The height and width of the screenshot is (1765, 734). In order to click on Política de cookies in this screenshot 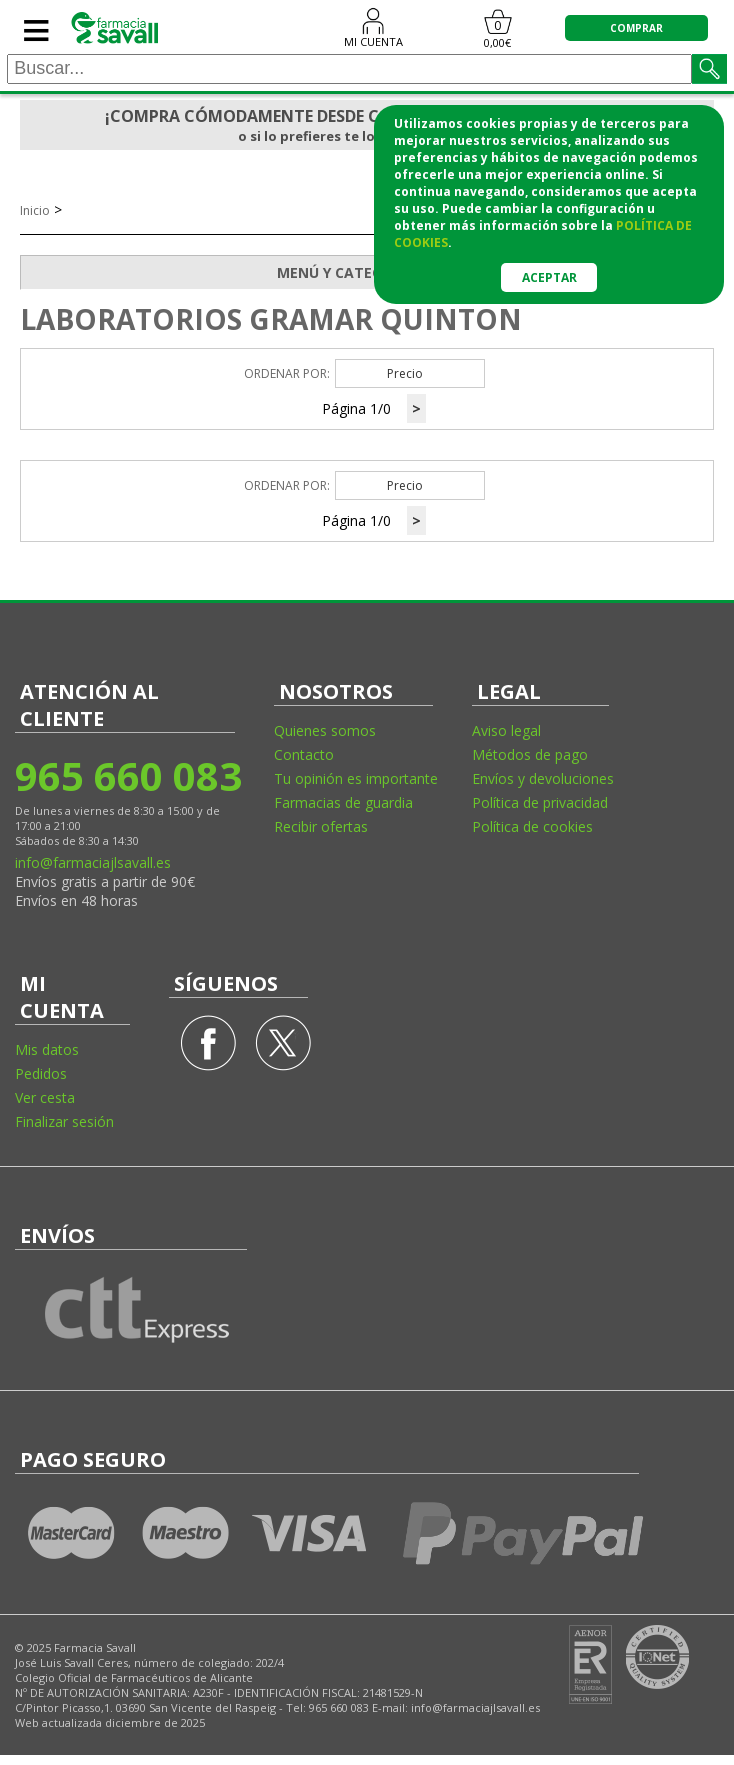, I will do `click(532, 826)`.